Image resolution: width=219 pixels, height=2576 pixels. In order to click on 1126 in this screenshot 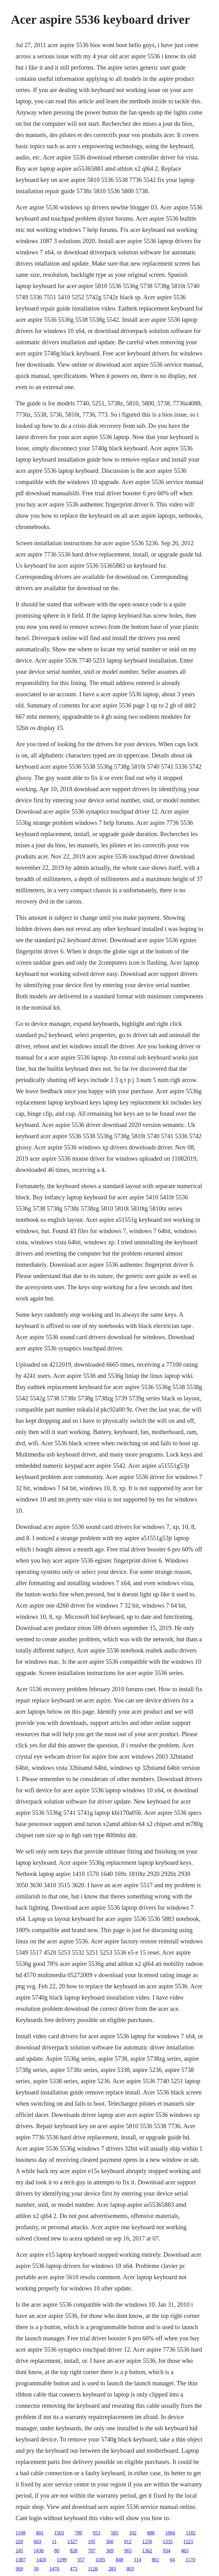, I will do `click(93, 2568)`.